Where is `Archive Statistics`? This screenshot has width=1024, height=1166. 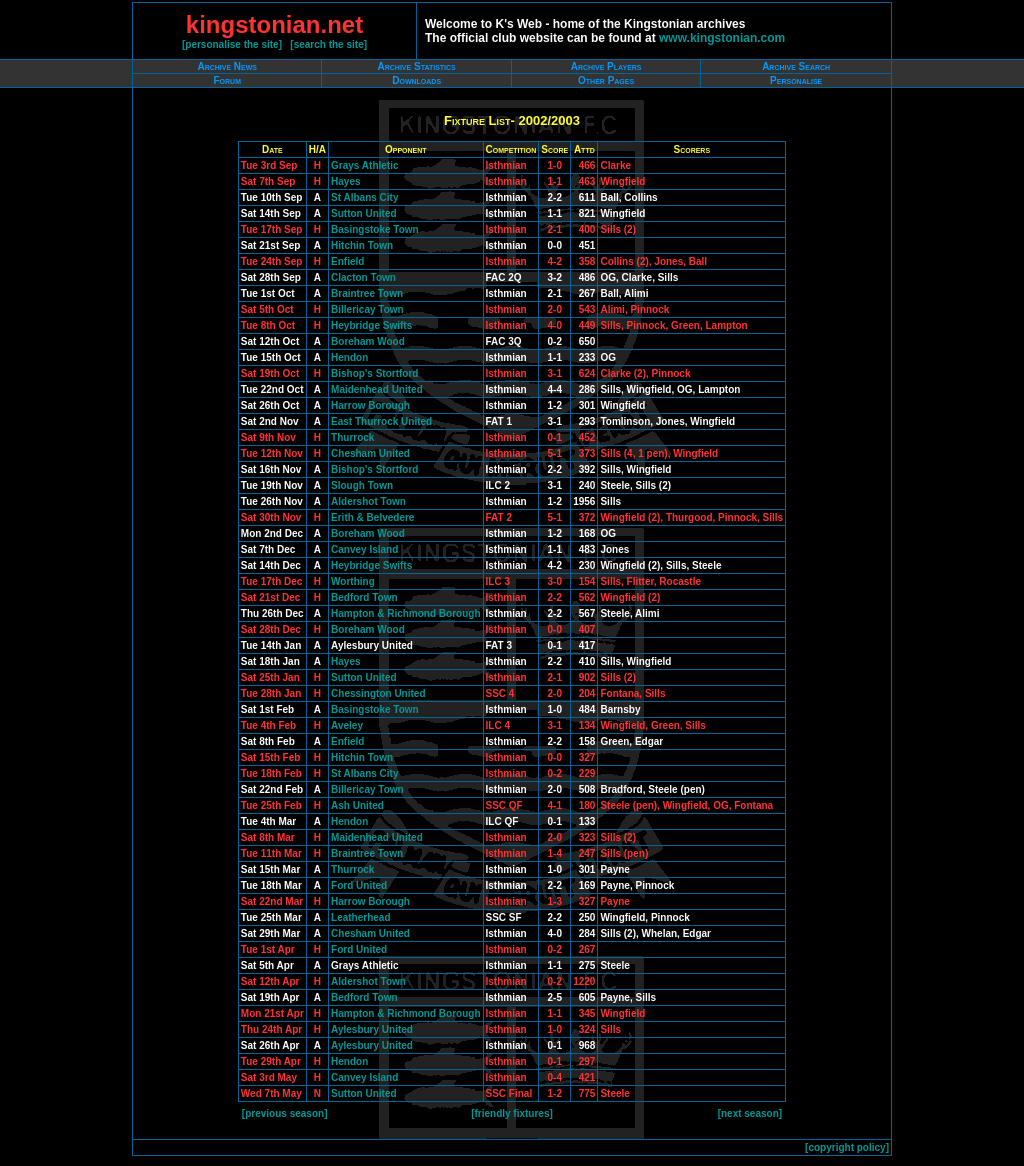
Archive Statistics is located at coordinates (417, 66).